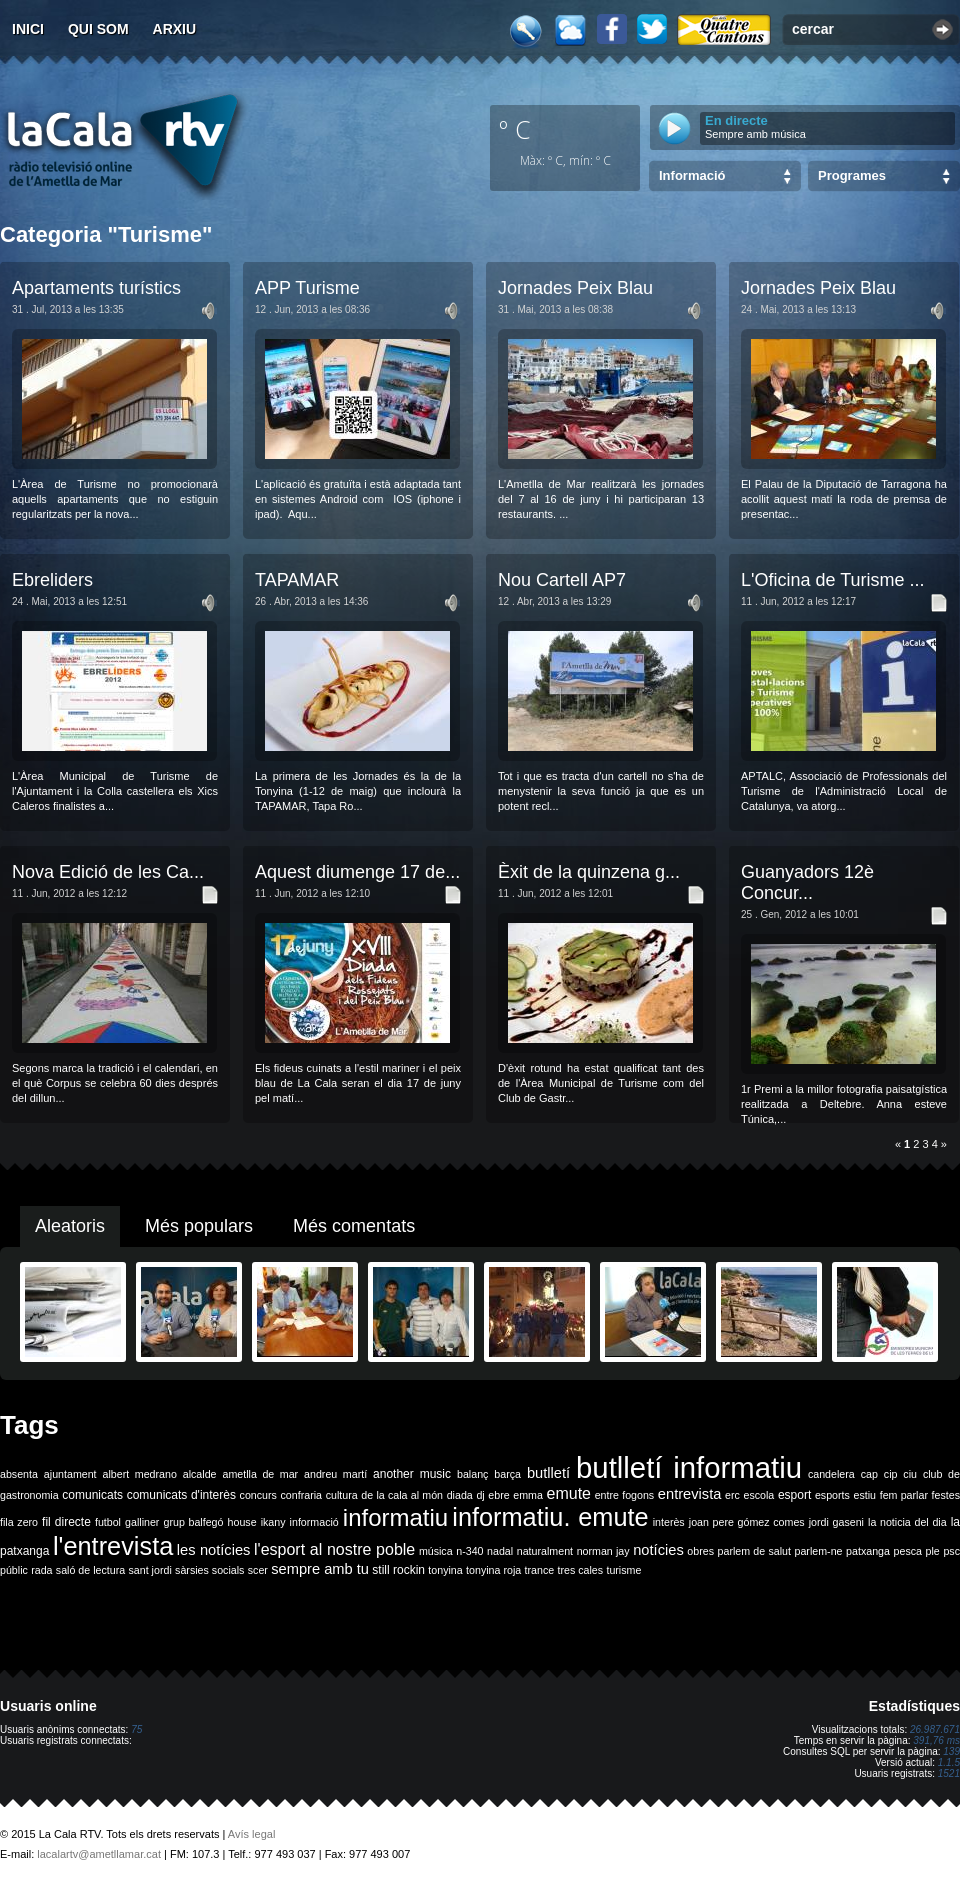  I want to click on albert medrano, so click(140, 1474).